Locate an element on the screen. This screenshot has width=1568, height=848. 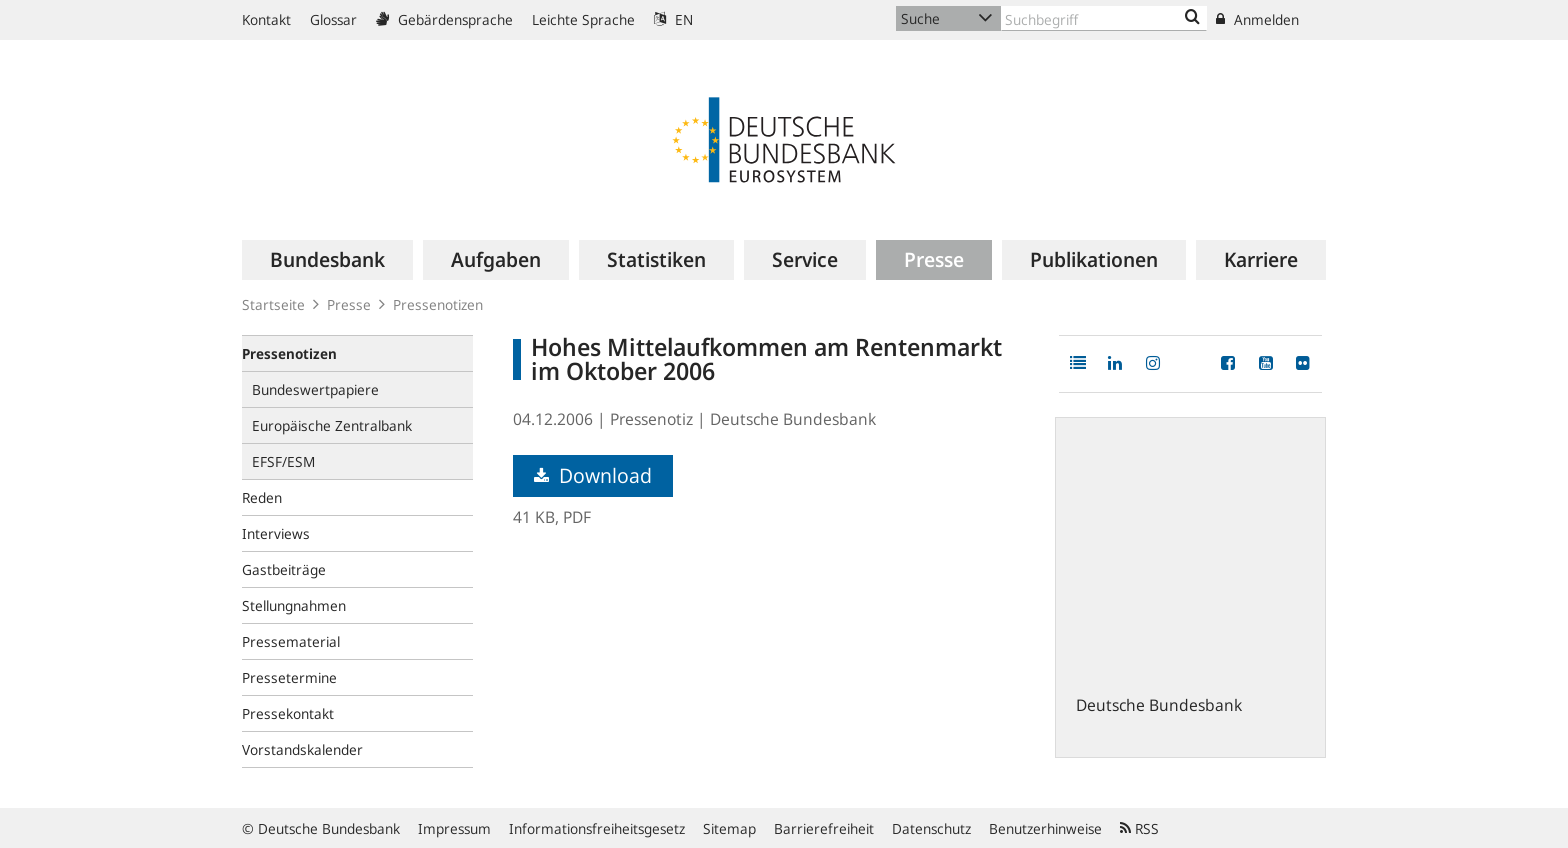
Sitemap is located at coordinates (729, 828).